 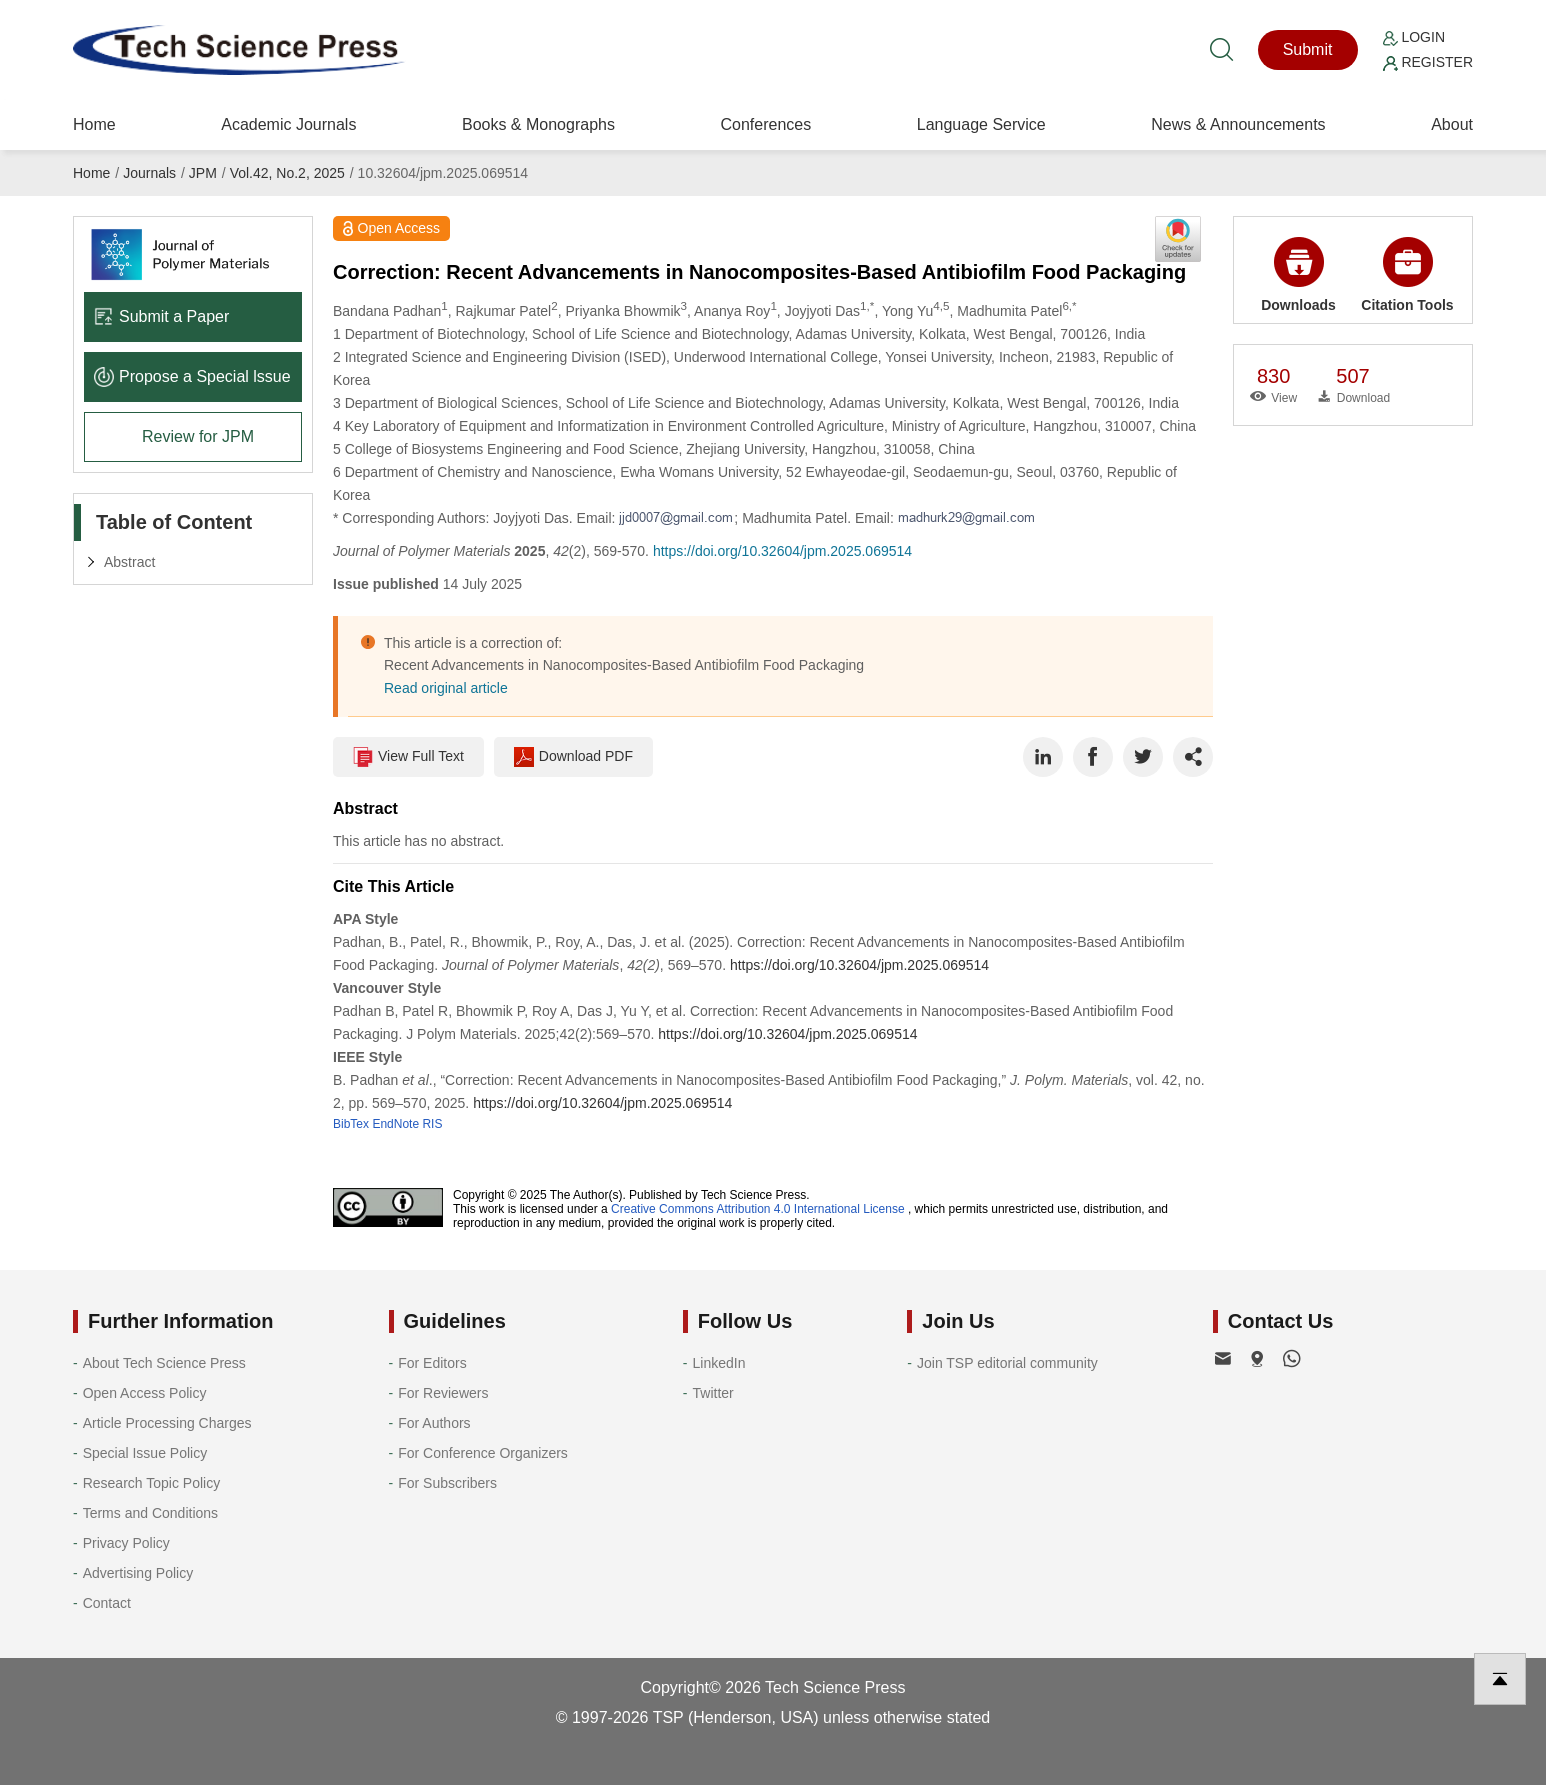 I want to click on Login, so click(x=1414, y=37).